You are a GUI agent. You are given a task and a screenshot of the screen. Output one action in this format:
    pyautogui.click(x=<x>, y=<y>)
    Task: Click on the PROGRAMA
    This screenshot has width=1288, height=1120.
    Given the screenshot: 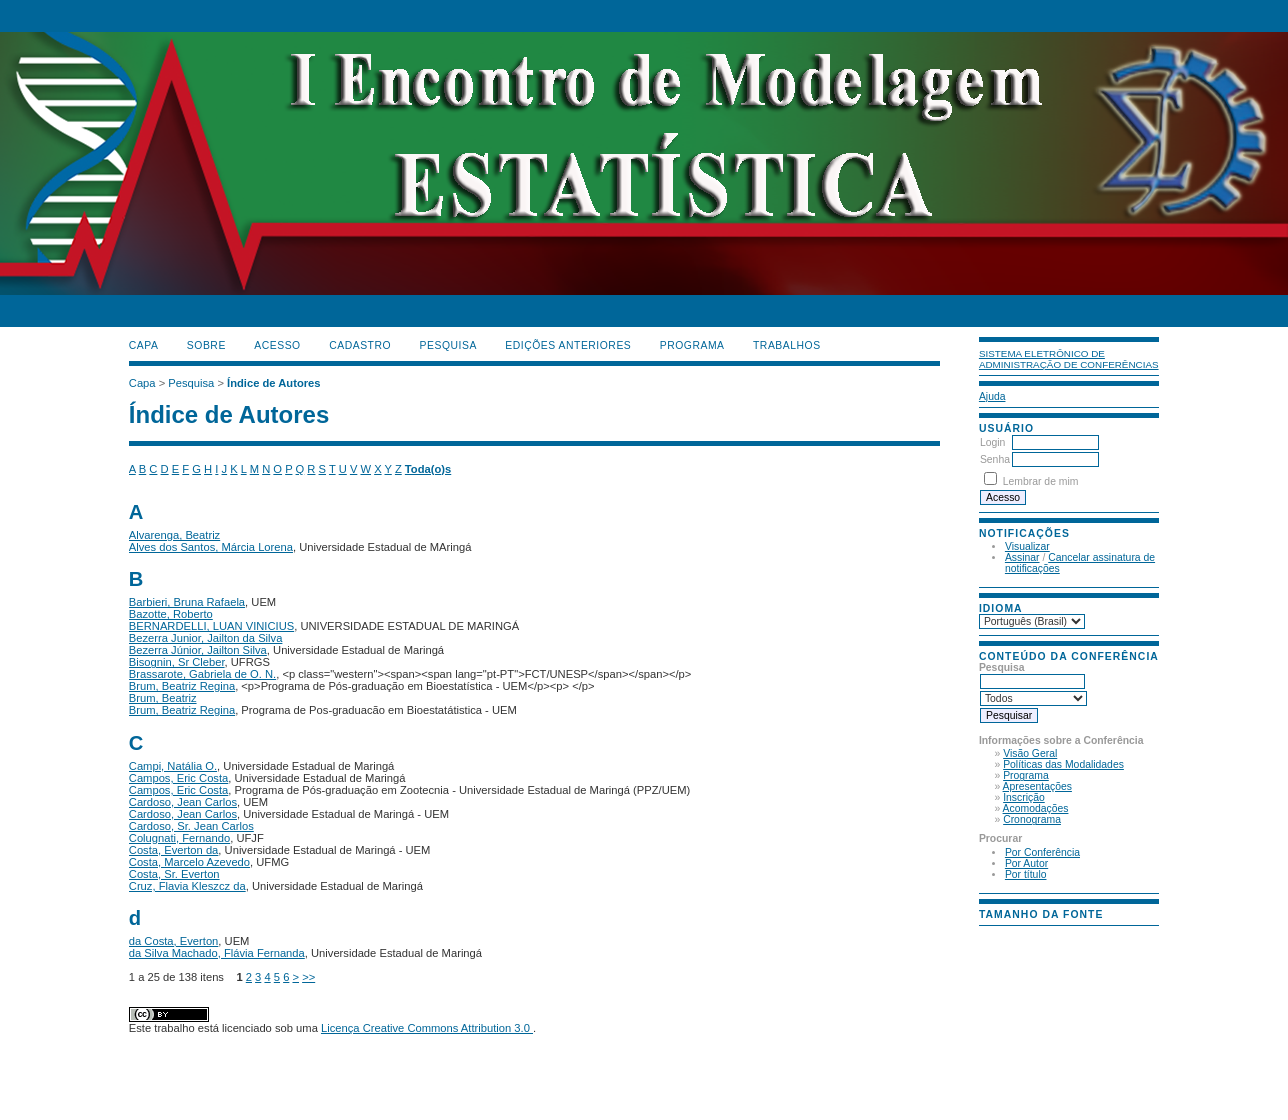 What is the action you would take?
    pyautogui.click(x=692, y=345)
    